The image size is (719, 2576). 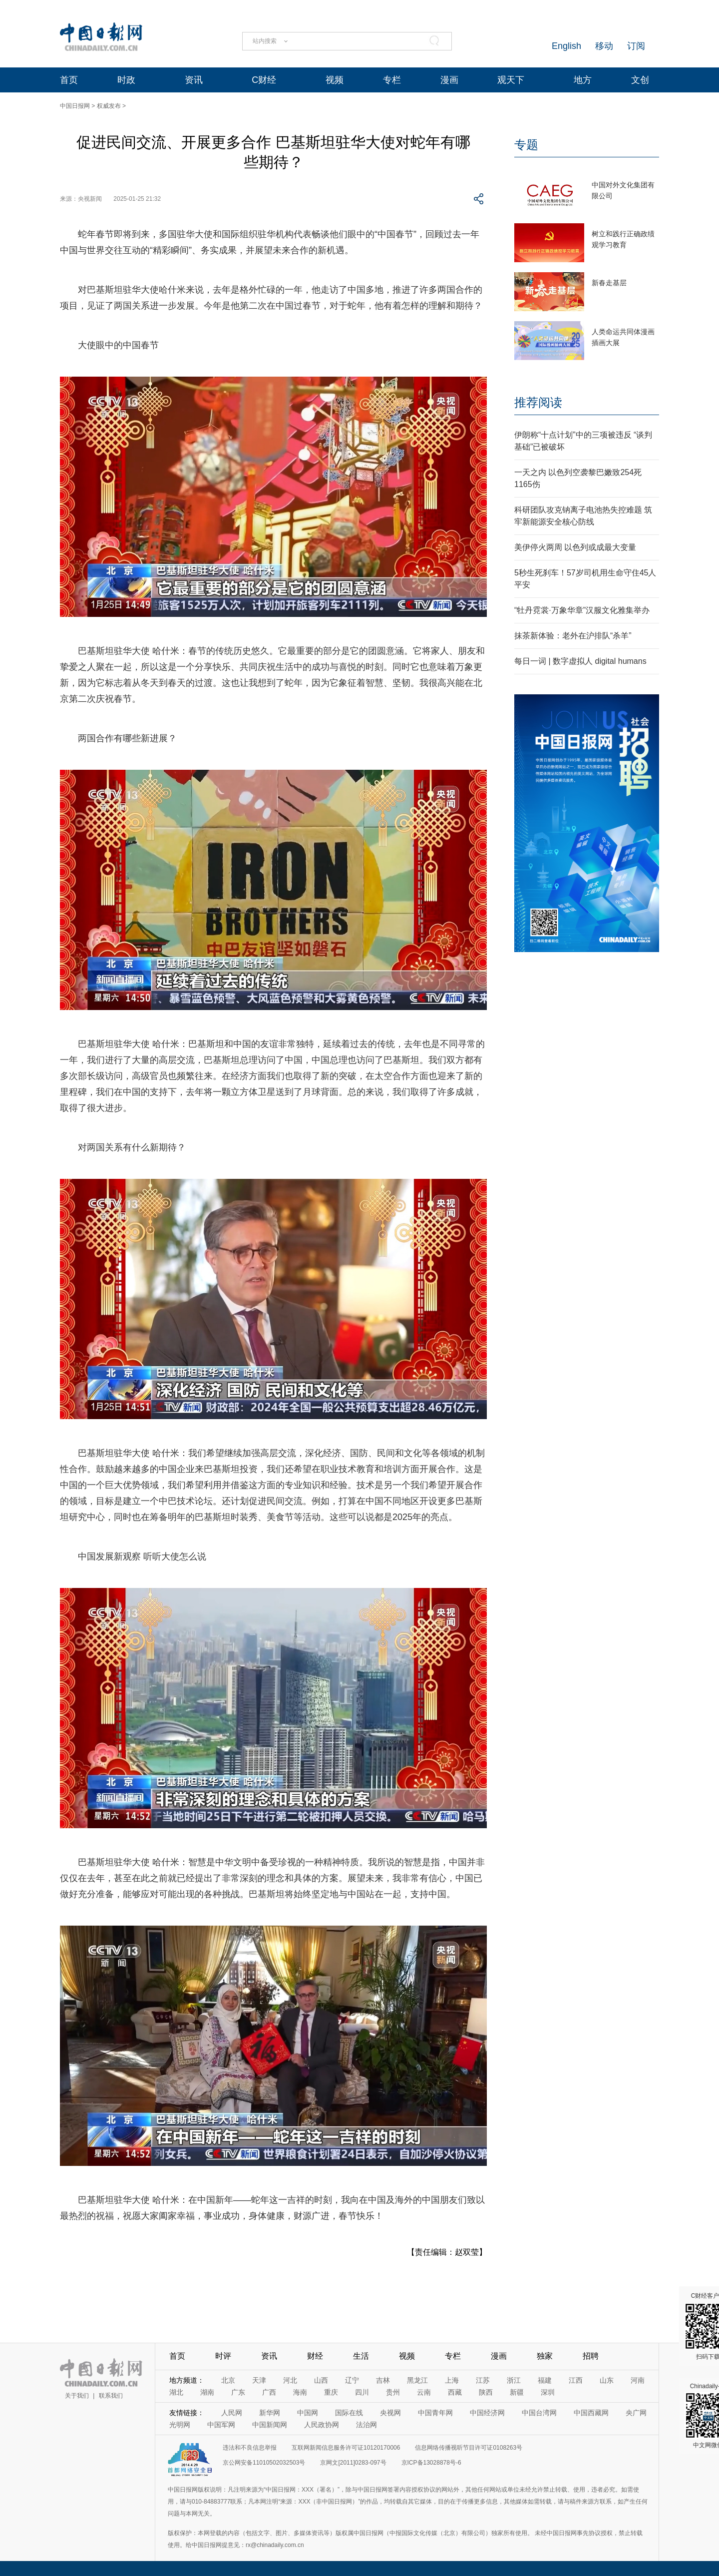 I want to click on 中国西藏网, so click(x=591, y=2413).